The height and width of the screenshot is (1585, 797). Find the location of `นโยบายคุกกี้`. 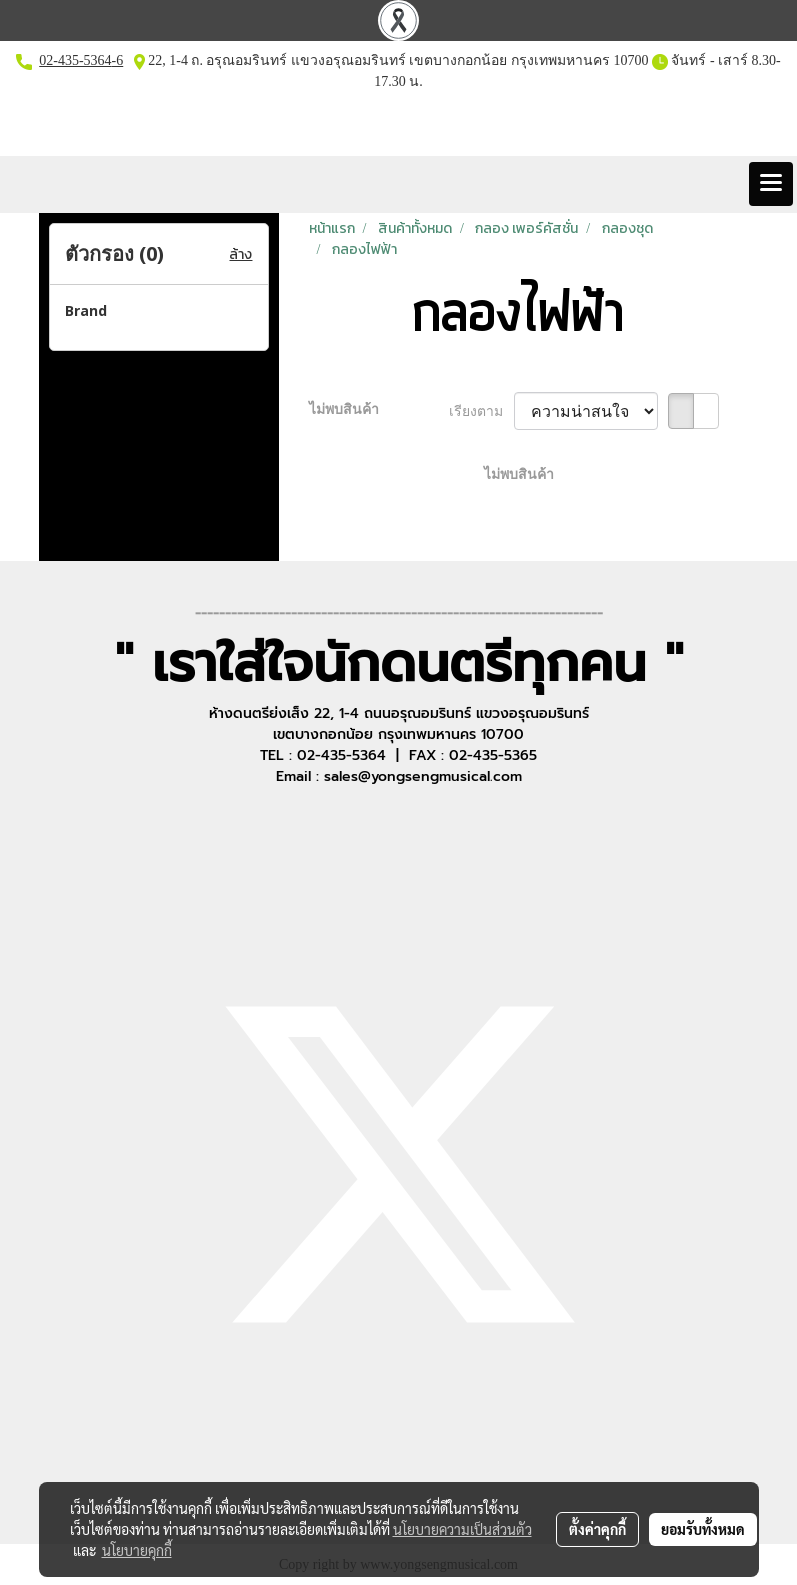

นโยบายคุกกี้ is located at coordinates (137, 1550).